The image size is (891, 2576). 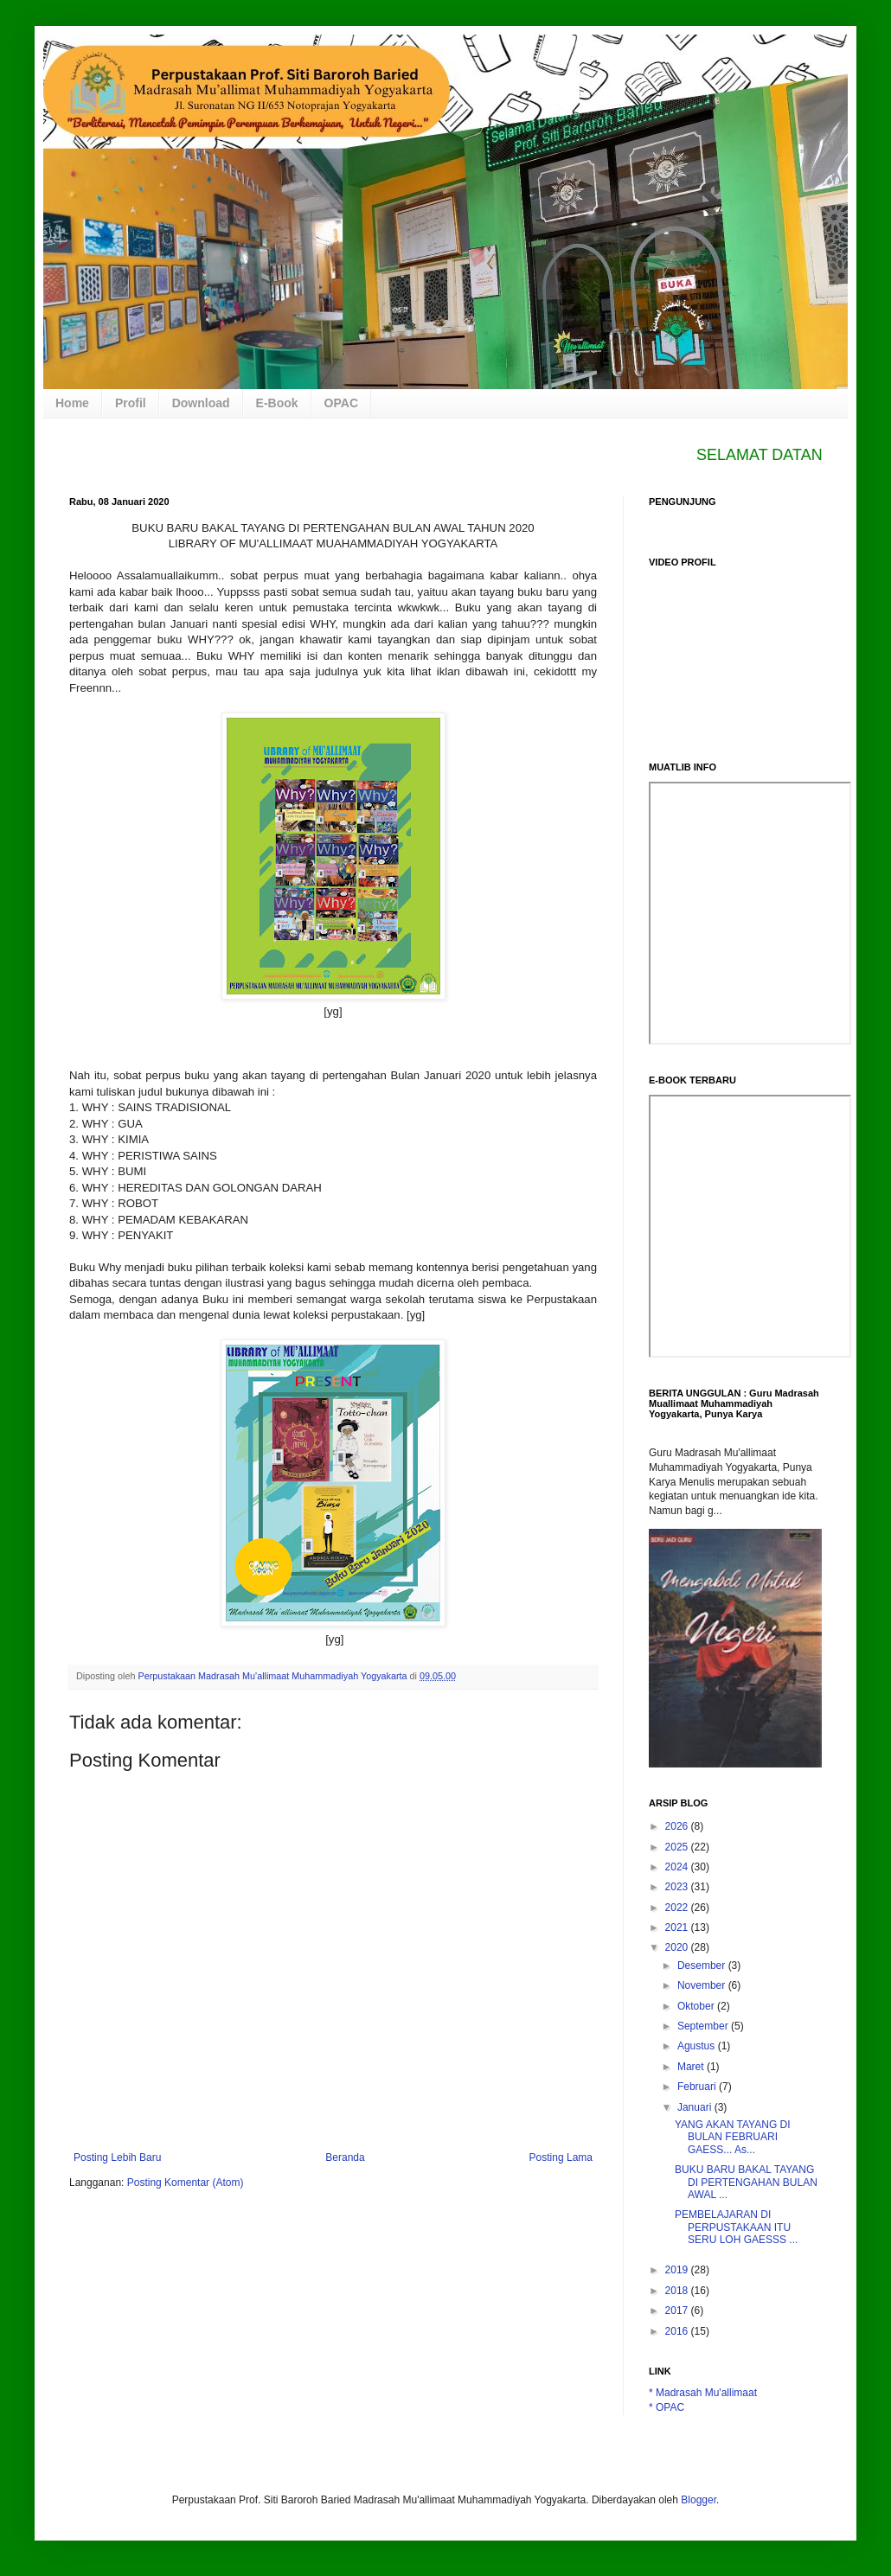 I want to click on November, so click(x=702, y=1985).